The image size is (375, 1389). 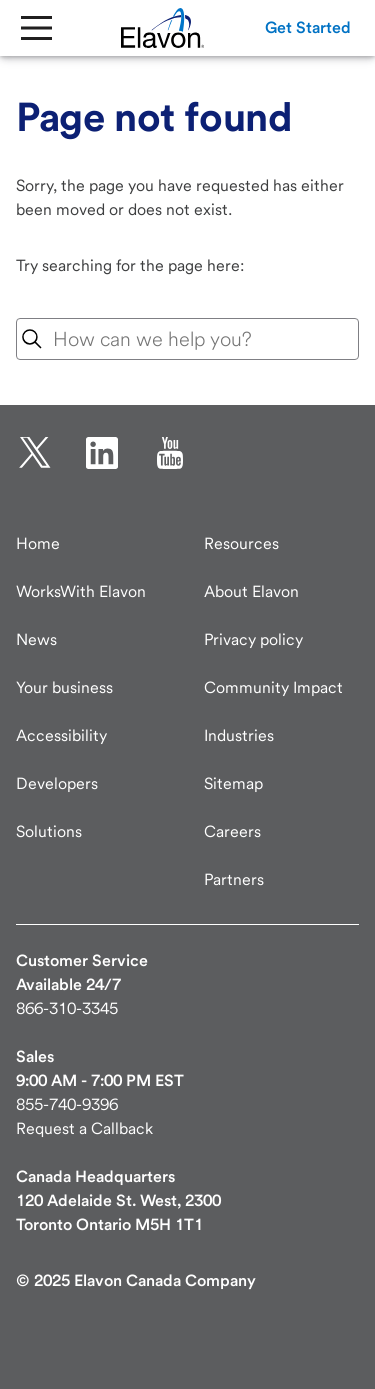 I want to click on Partners, so click(x=234, y=879).